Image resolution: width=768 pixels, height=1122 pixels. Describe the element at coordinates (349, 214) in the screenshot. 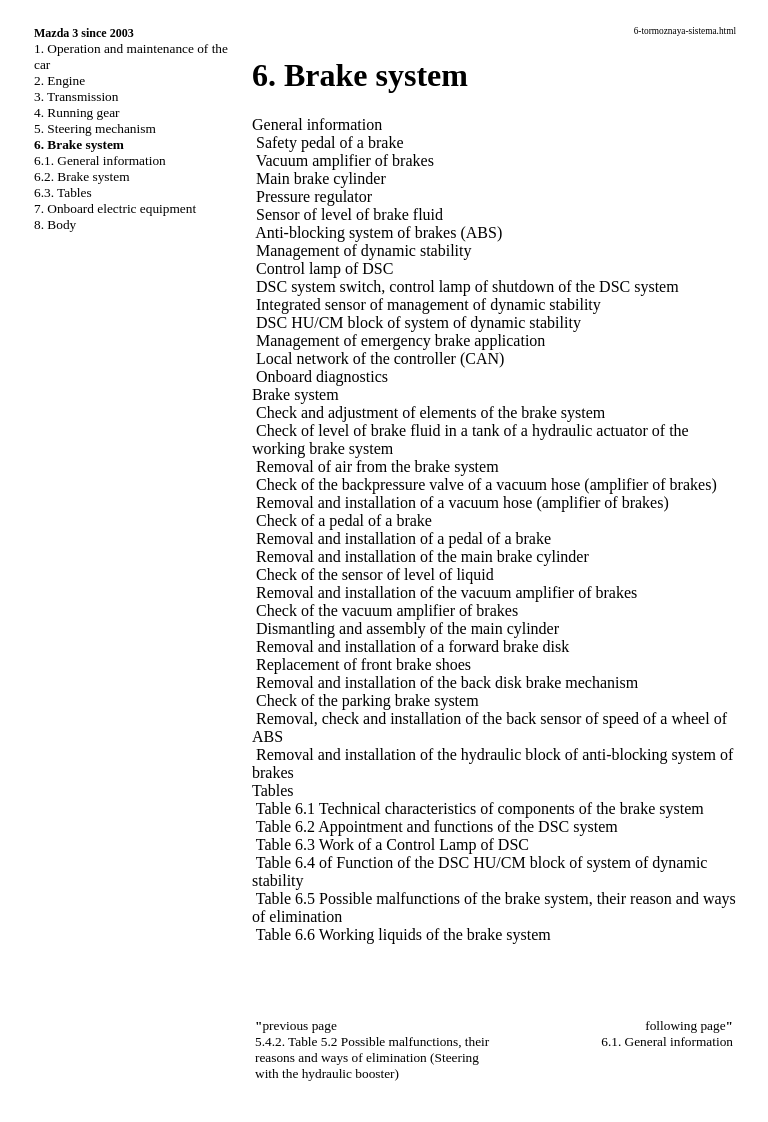

I see `Sensor of level of brake fluid` at that location.